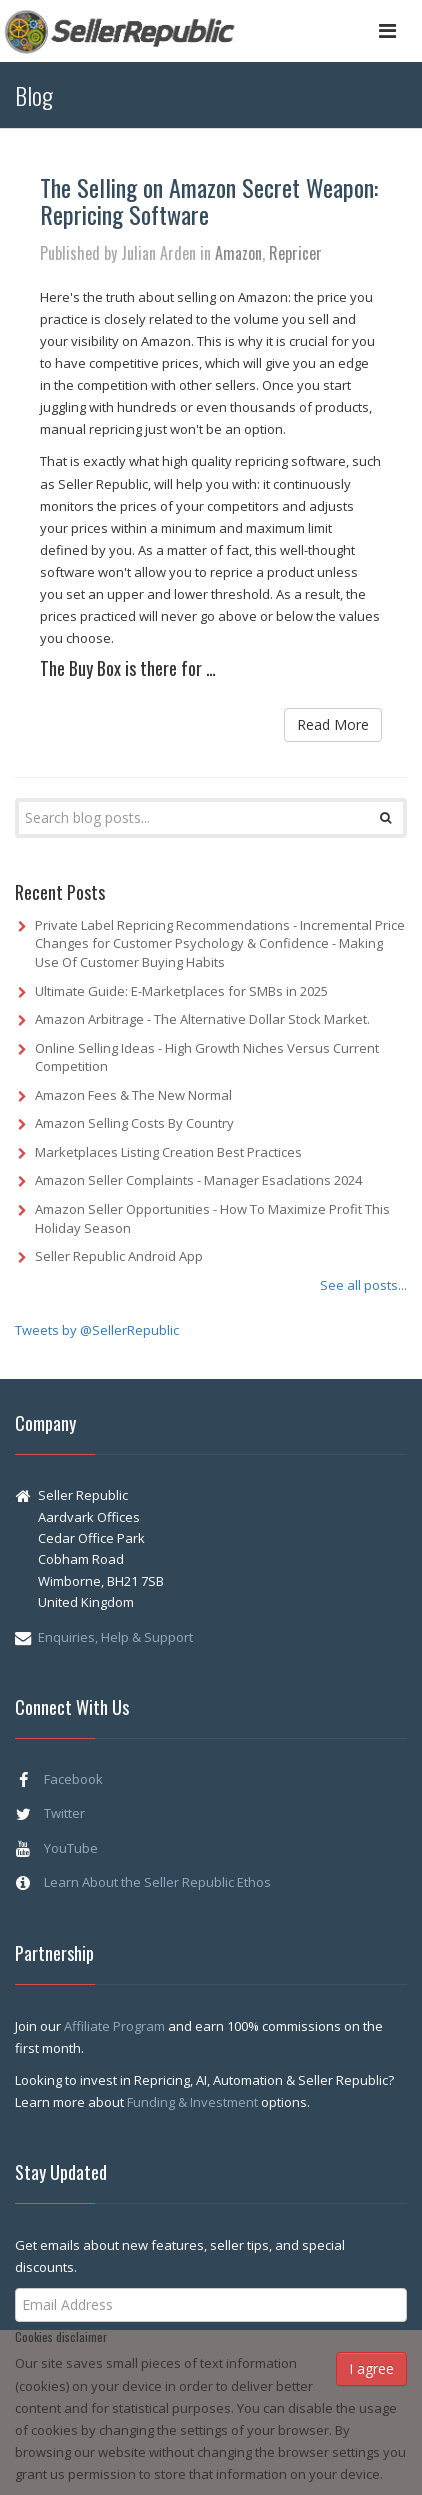  What do you see at coordinates (371, 2368) in the screenshot?
I see `I agree` at bounding box center [371, 2368].